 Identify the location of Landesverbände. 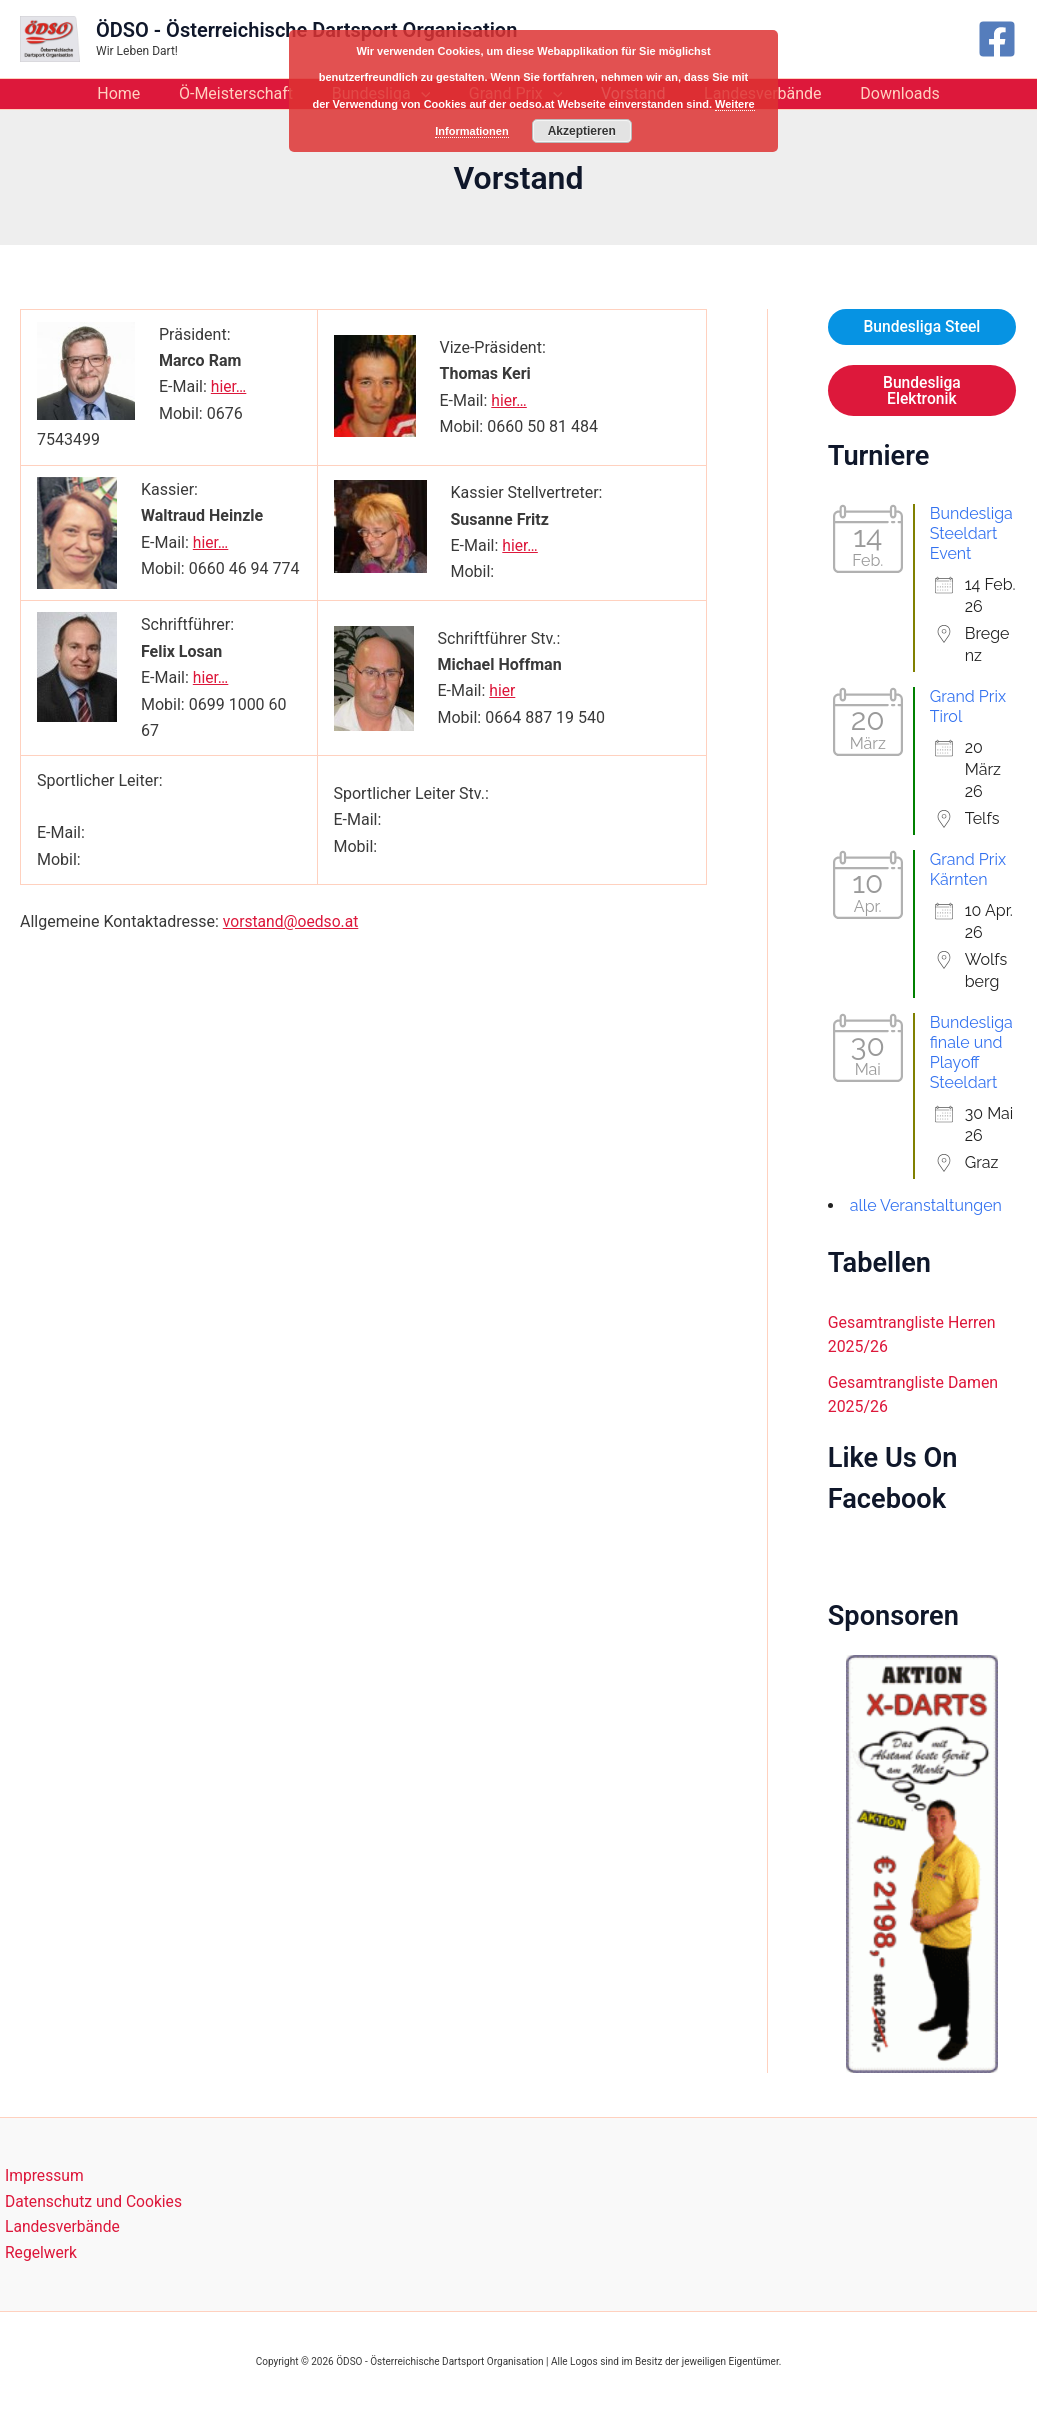
(59, 2226).